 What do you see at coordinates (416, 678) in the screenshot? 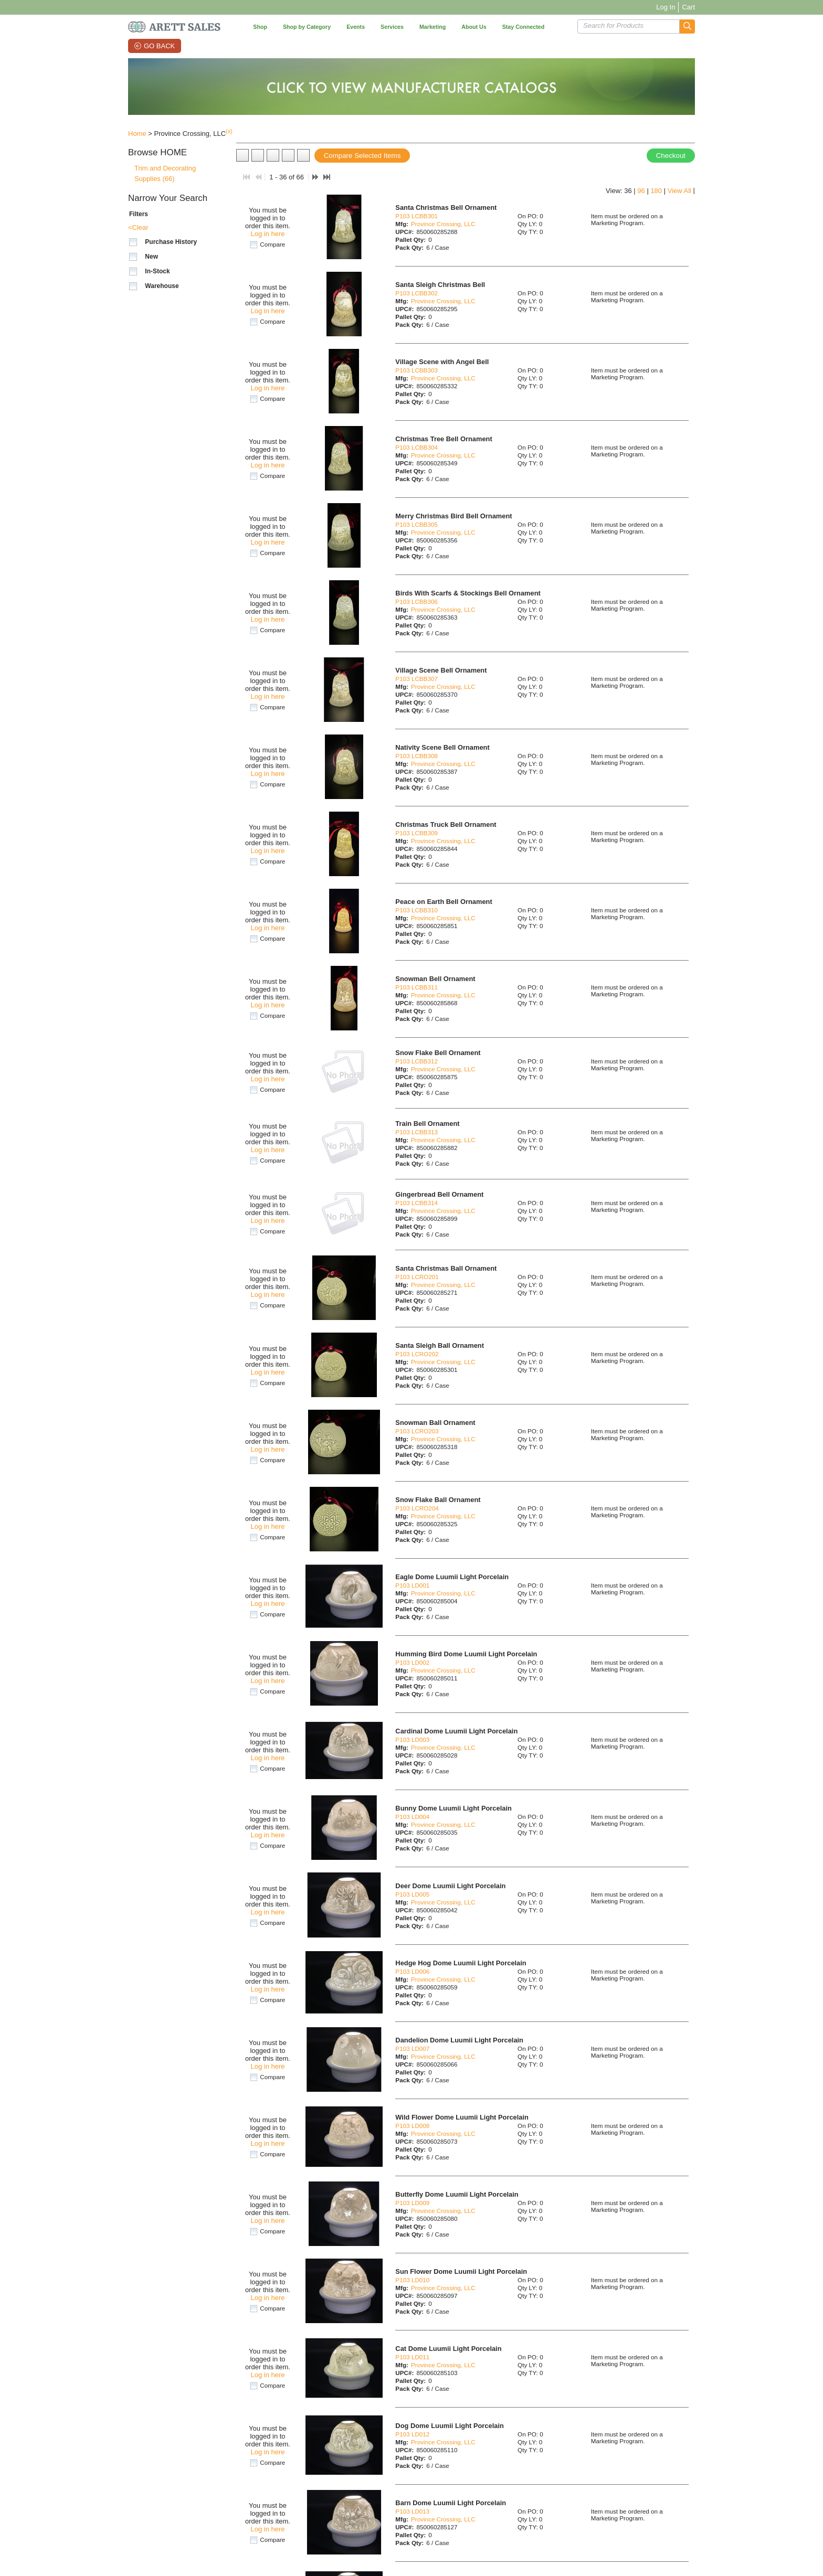
I see `P103 LCBB307` at bounding box center [416, 678].